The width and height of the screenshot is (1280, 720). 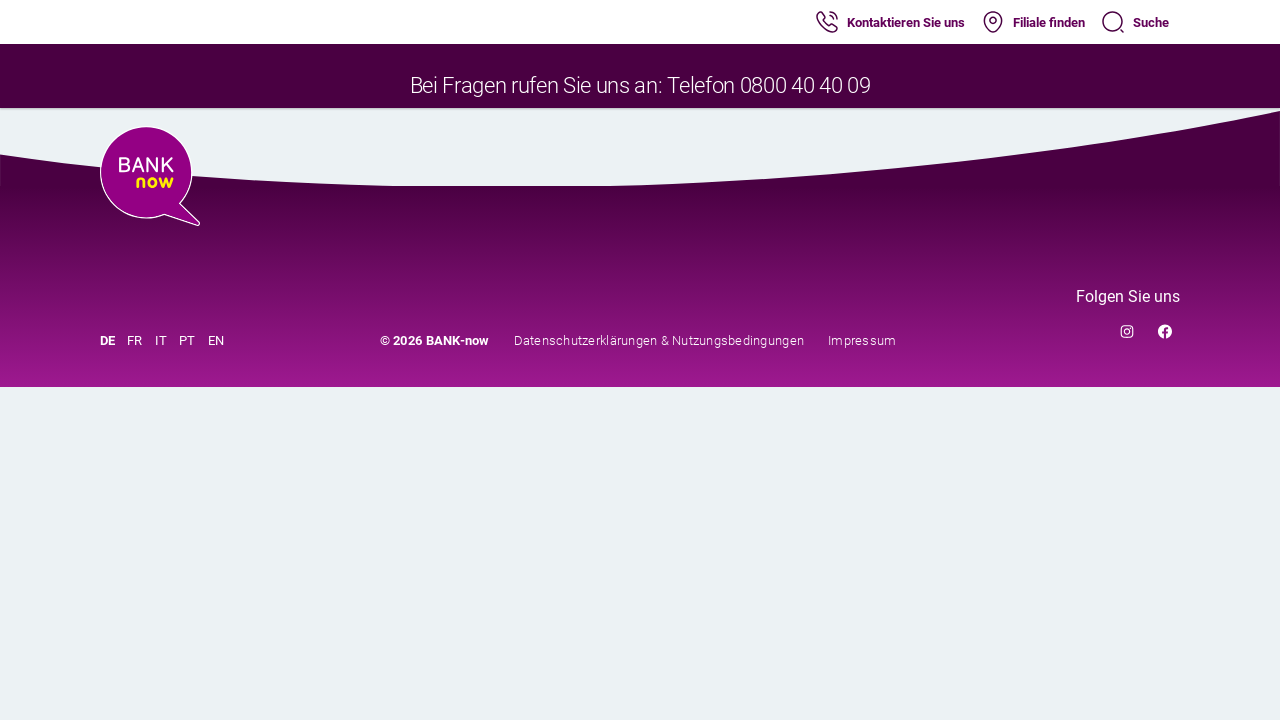 What do you see at coordinates (216, 340) in the screenshot?
I see `EN` at bounding box center [216, 340].